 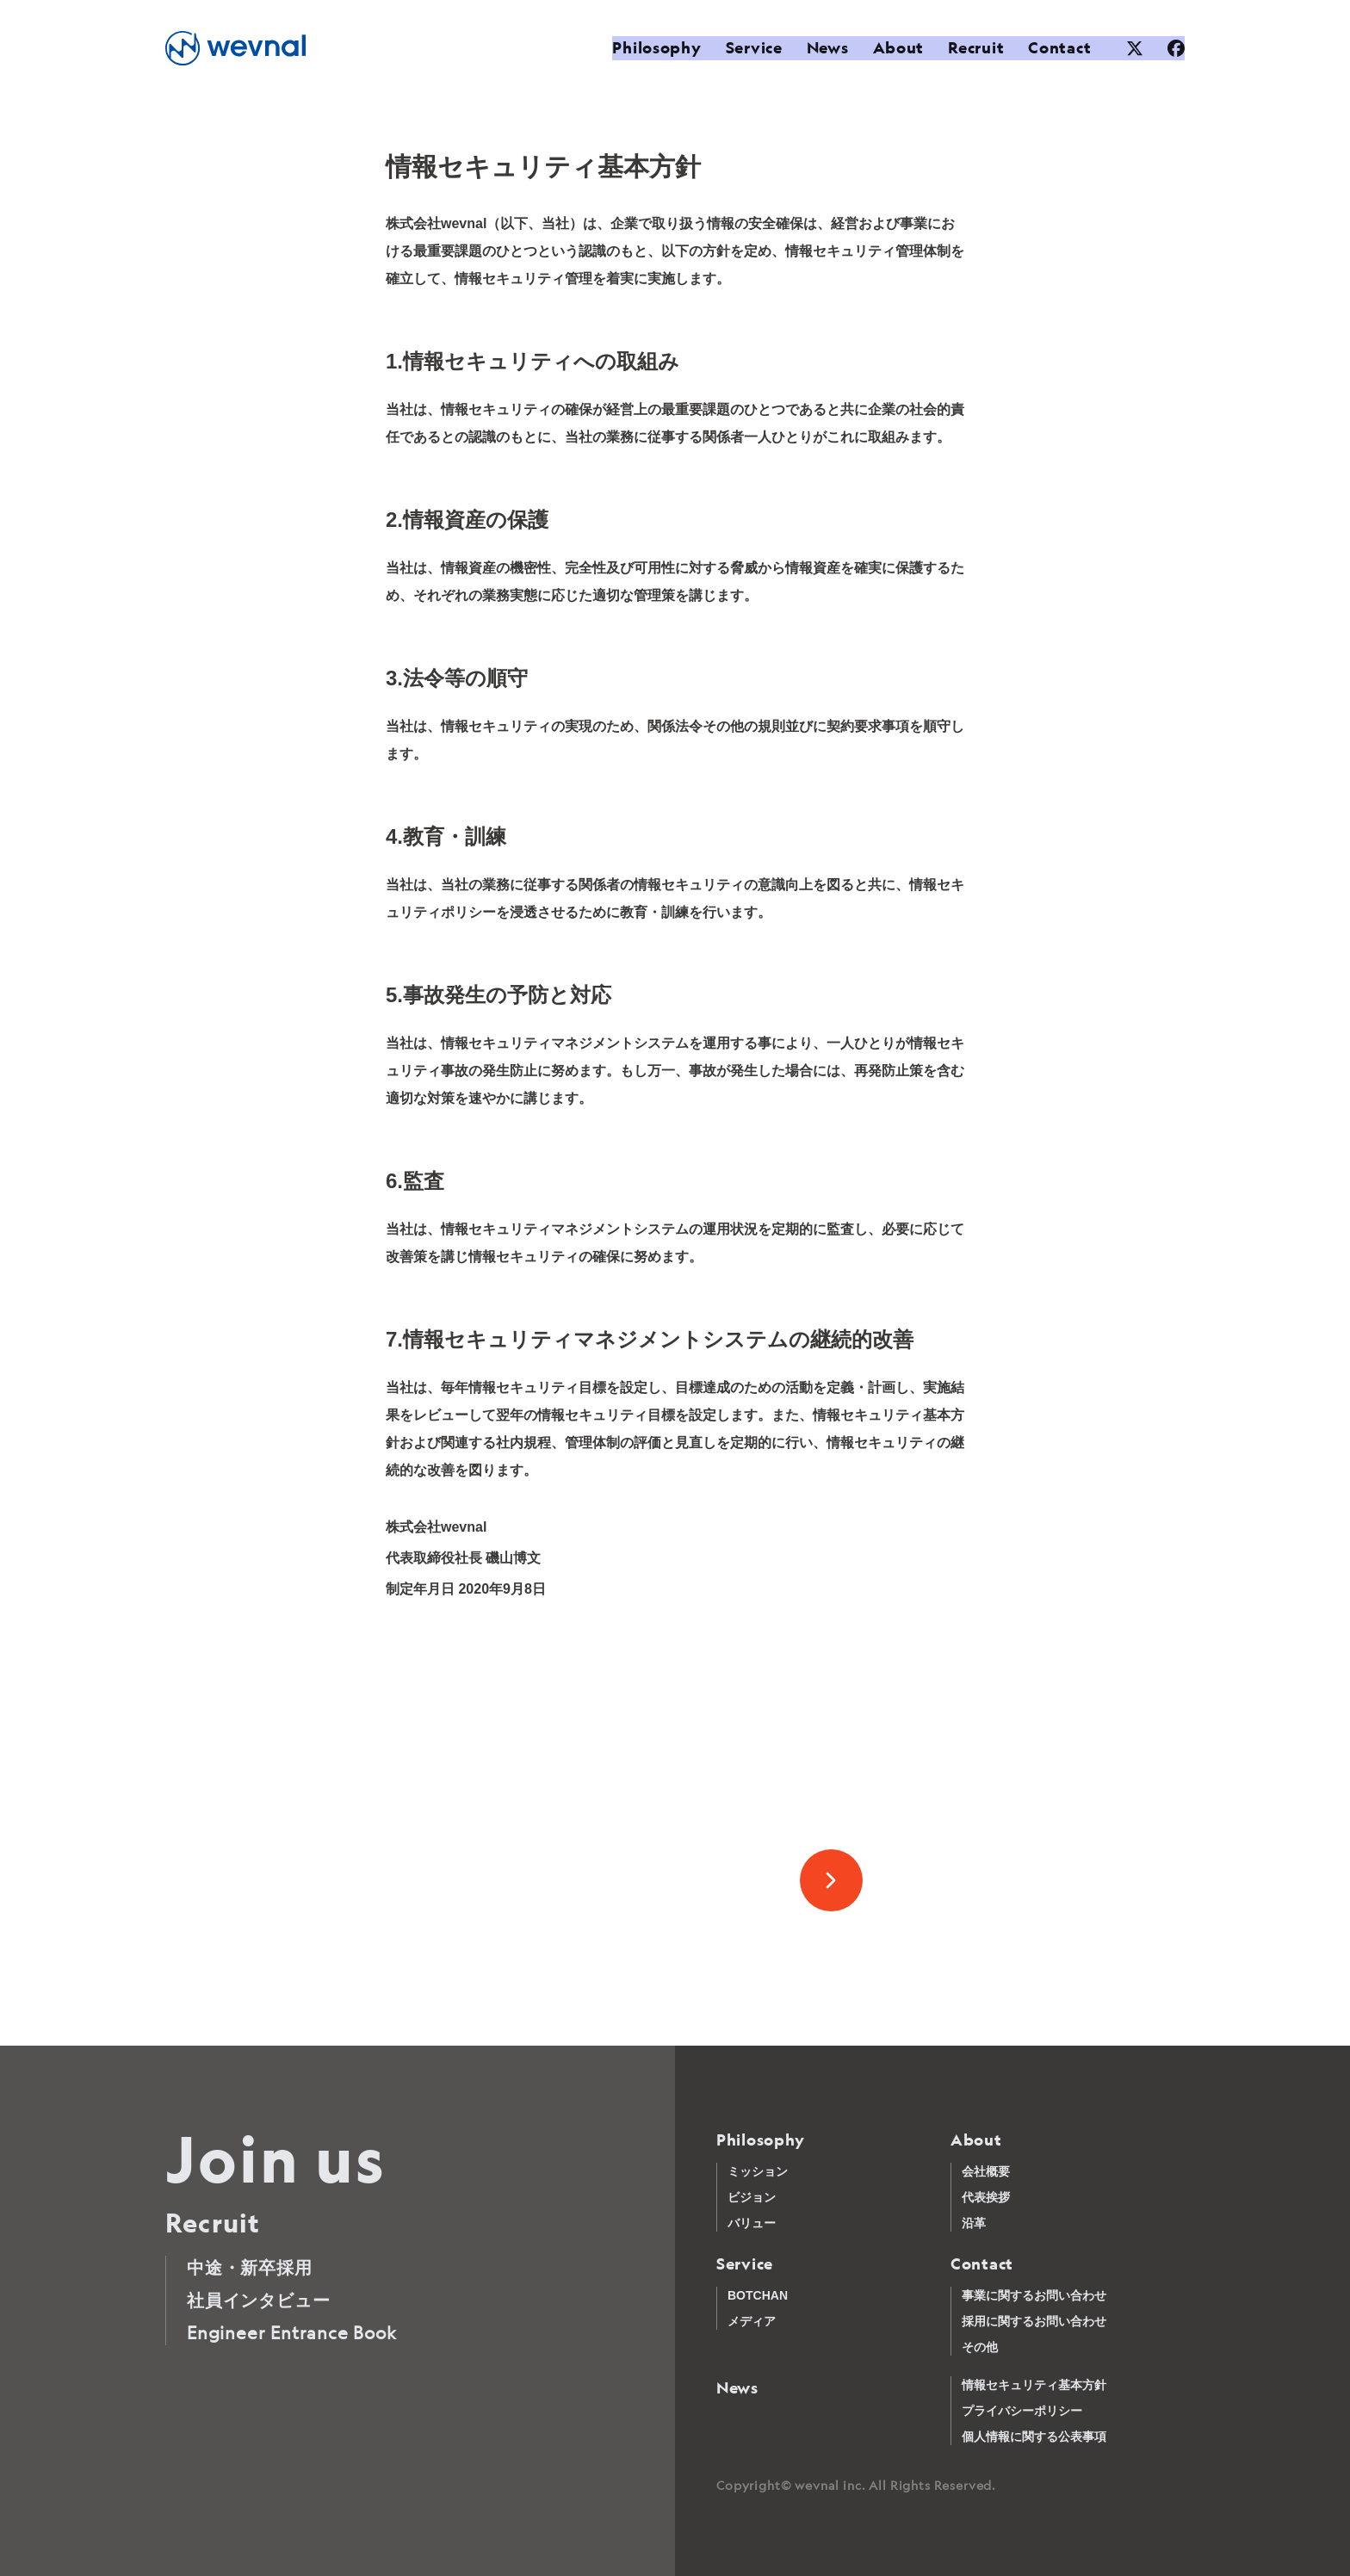 What do you see at coordinates (1034, 2385) in the screenshot?
I see `情報セキュリティ基本方針` at bounding box center [1034, 2385].